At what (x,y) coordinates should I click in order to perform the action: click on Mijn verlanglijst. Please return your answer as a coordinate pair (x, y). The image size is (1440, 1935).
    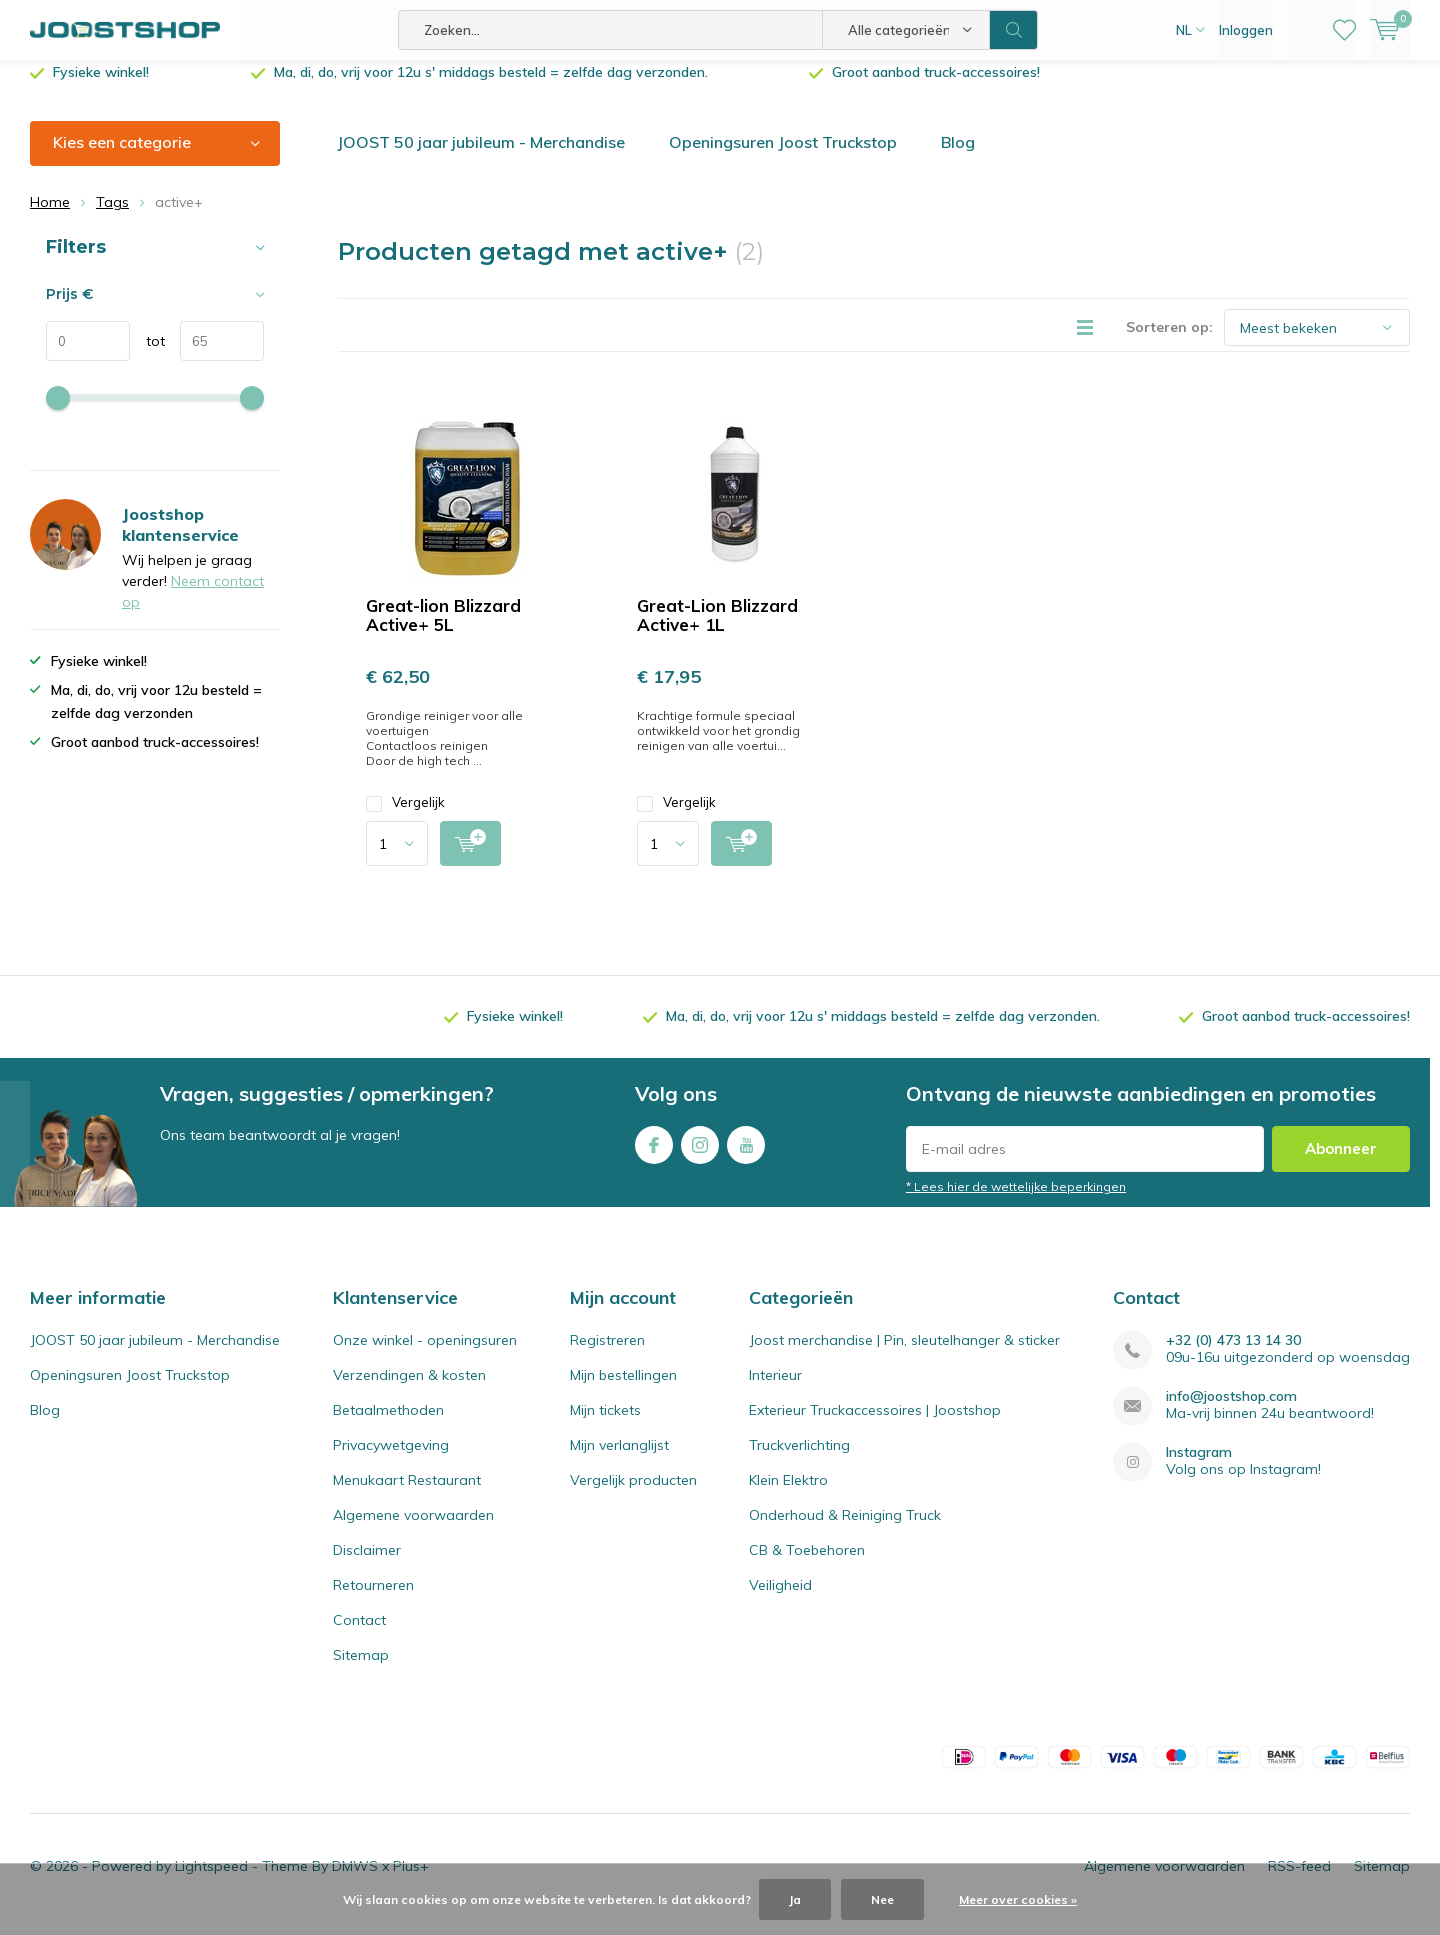
    Looking at the image, I should click on (619, 1460).